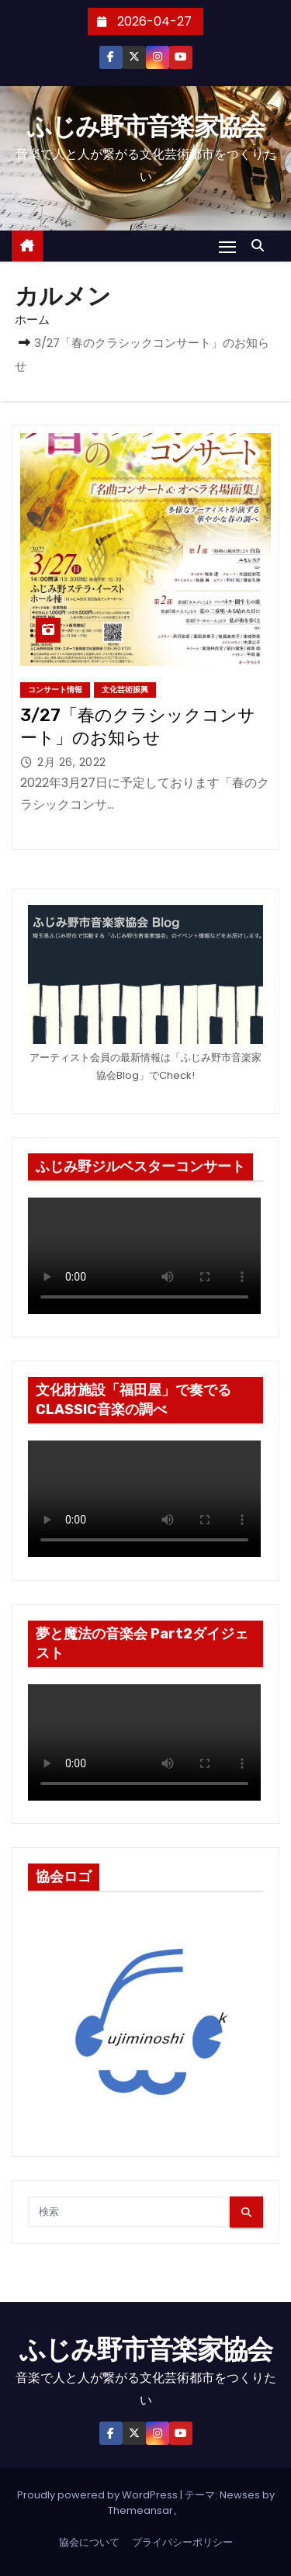 This screenshot has height=2576, width=291. Describe the element at coordinates (261, 245) in the screenshot. I see `[button]` at that location.